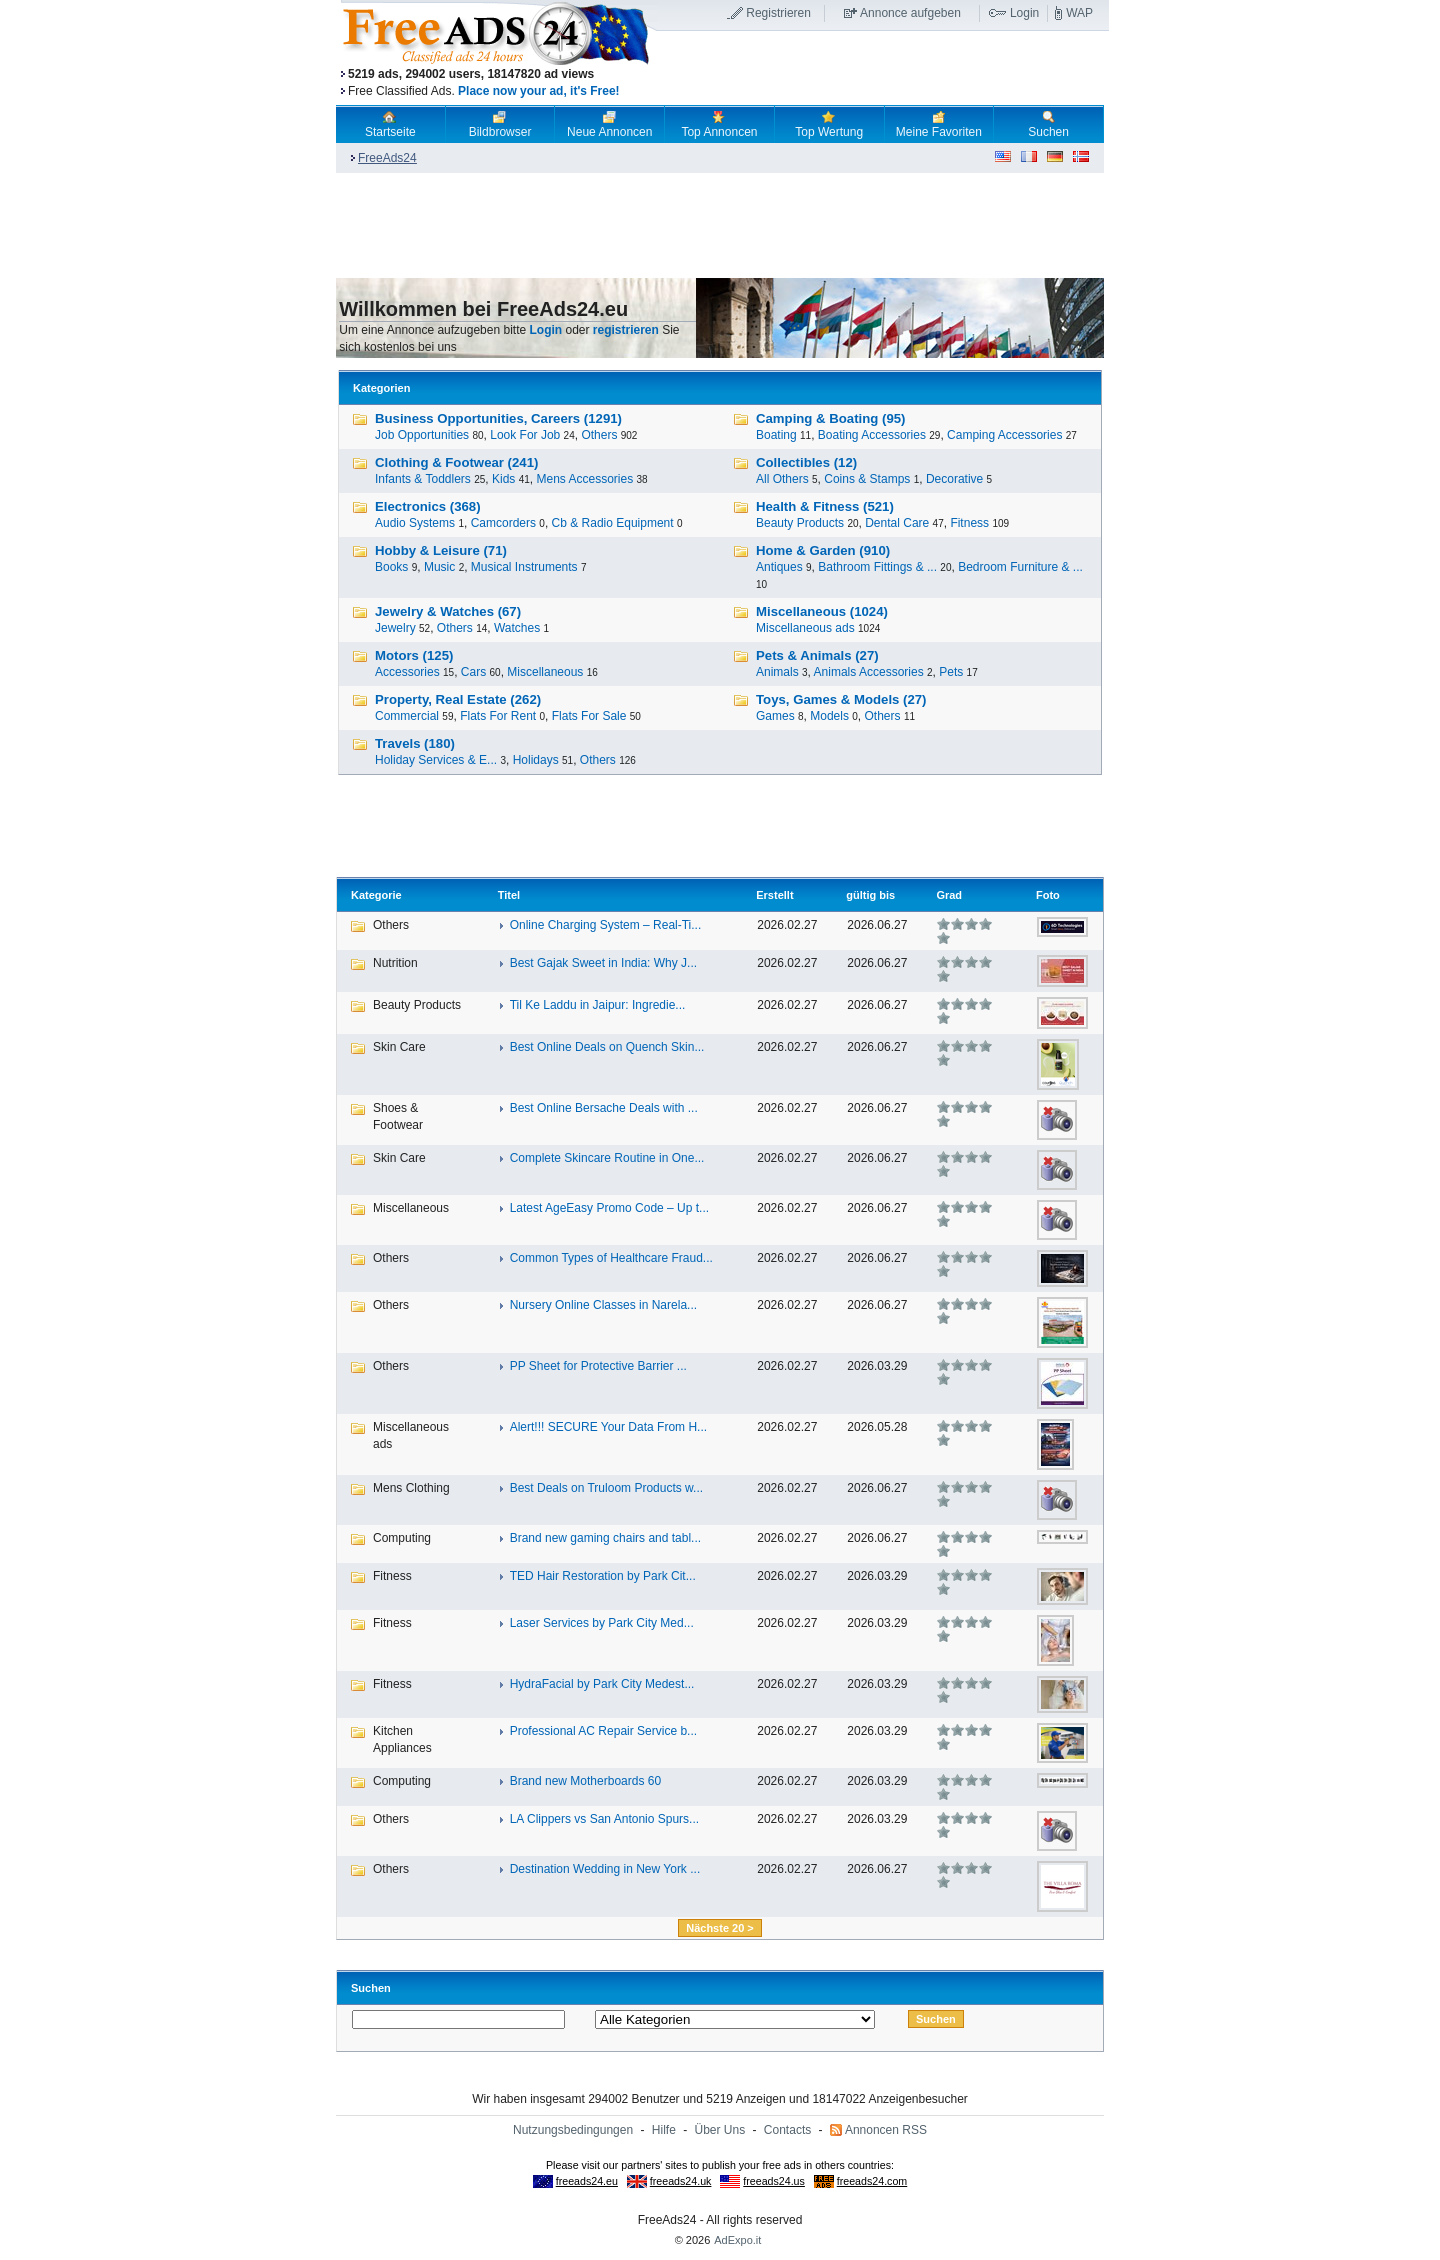  I want to click on LA Clippers vs San Antonio Spurs..., so click(604, 1819).